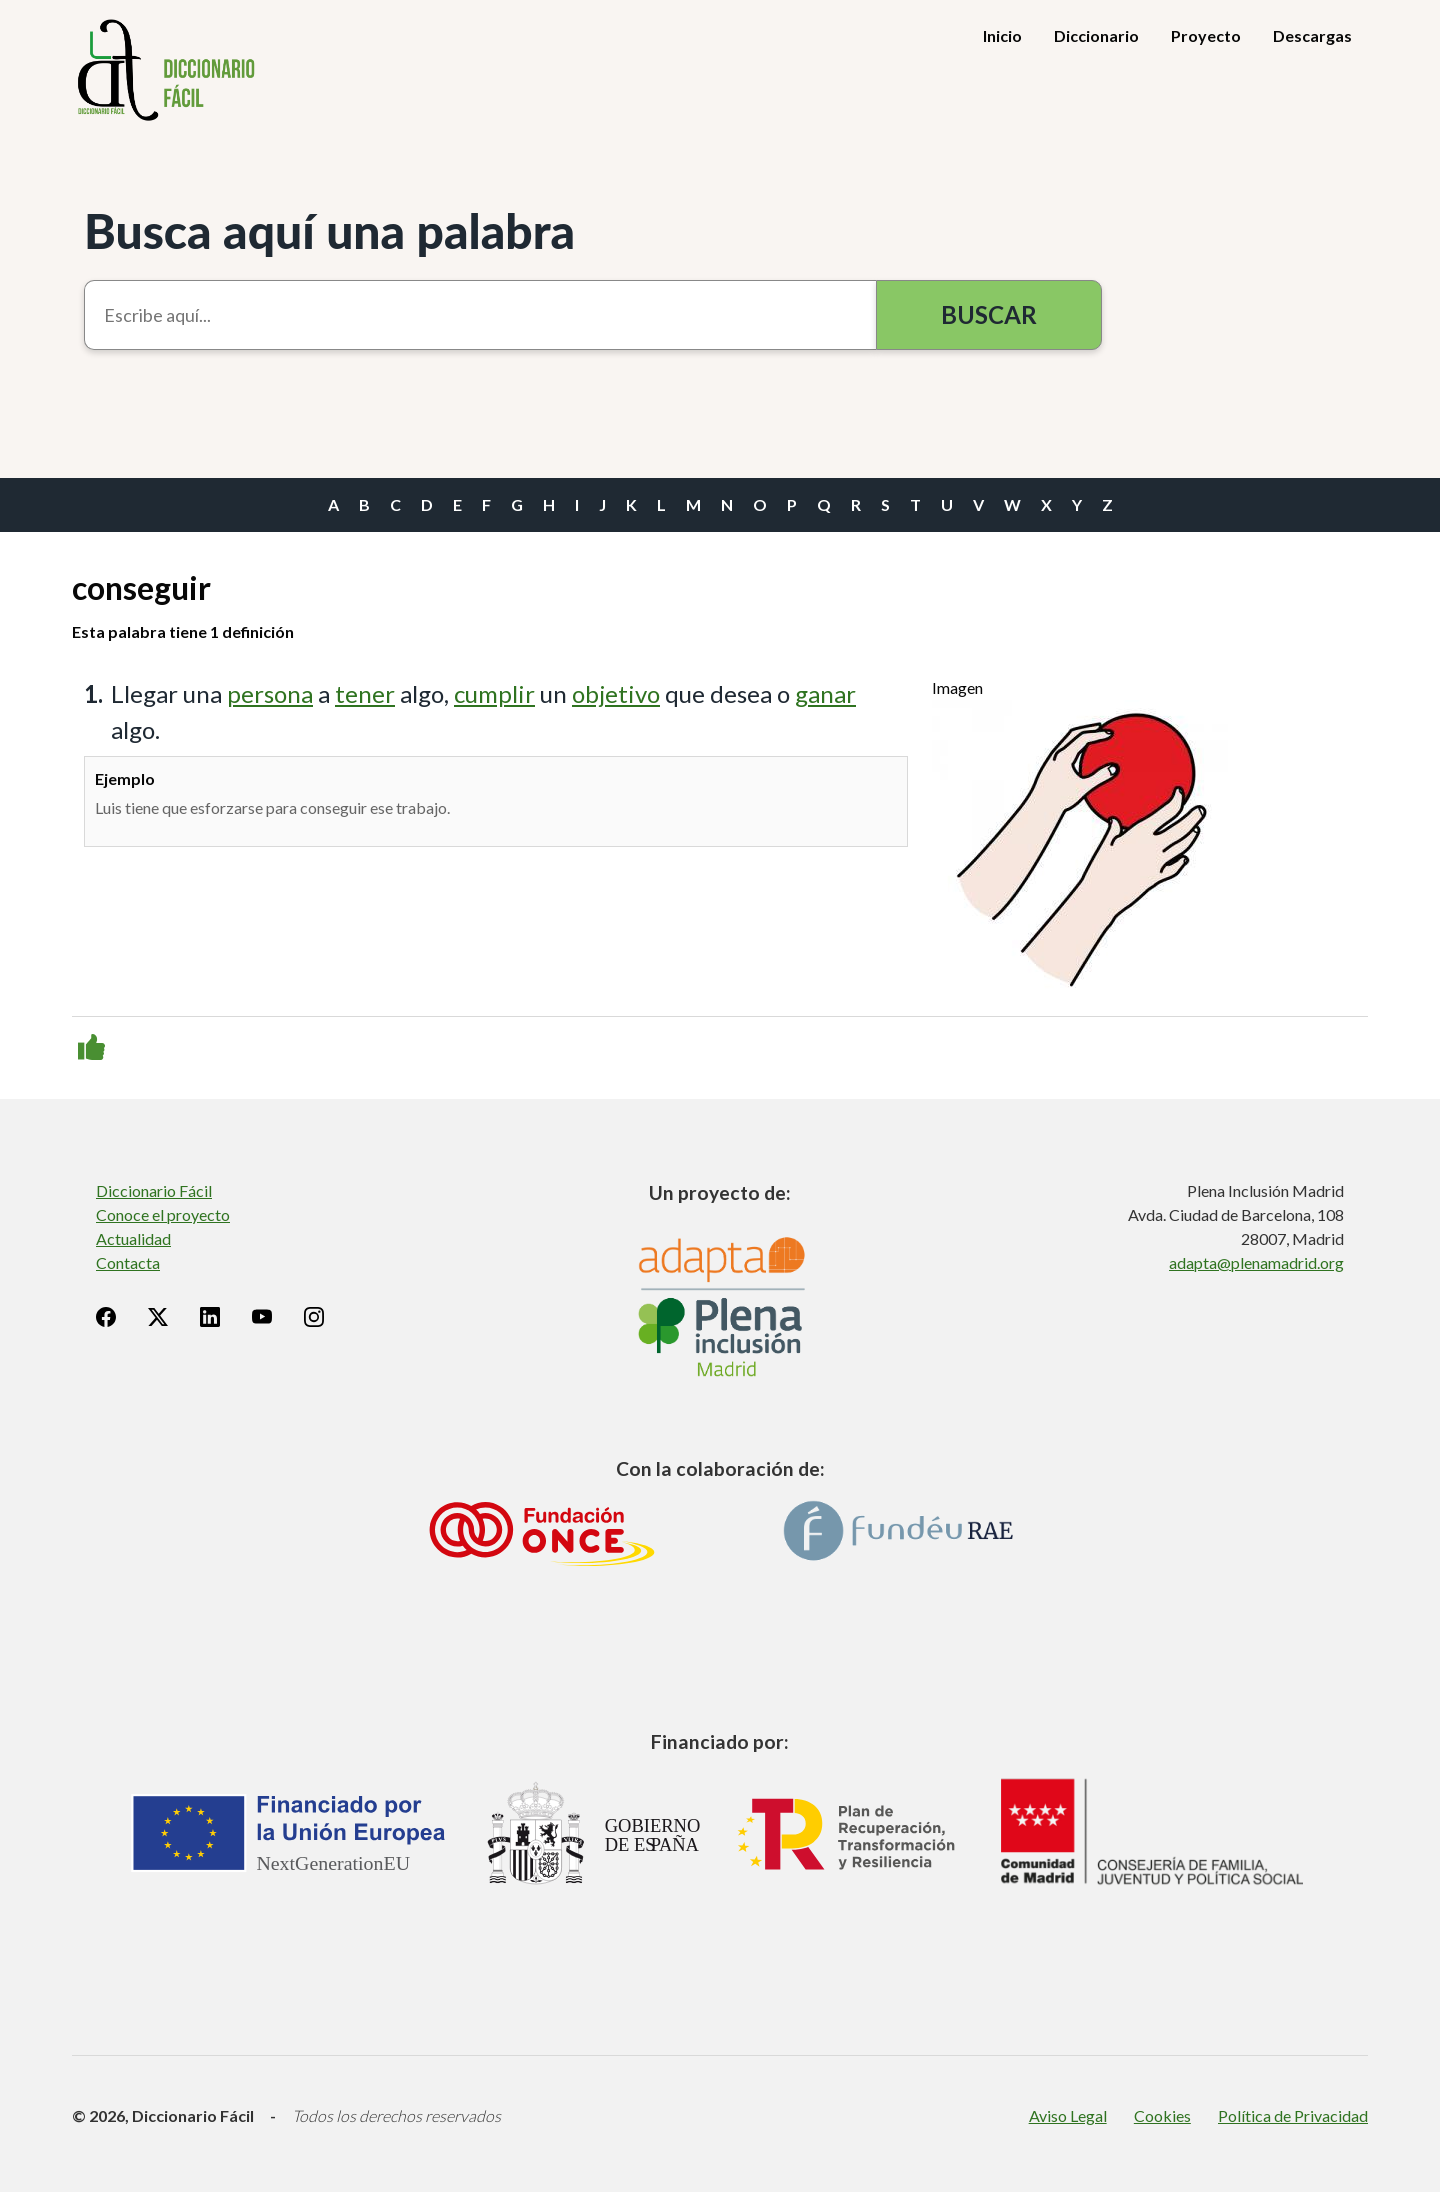 The width and height of the screenshot is (1440, 2192). I want to click on Diccionario Fácil, so click(154, 1190).